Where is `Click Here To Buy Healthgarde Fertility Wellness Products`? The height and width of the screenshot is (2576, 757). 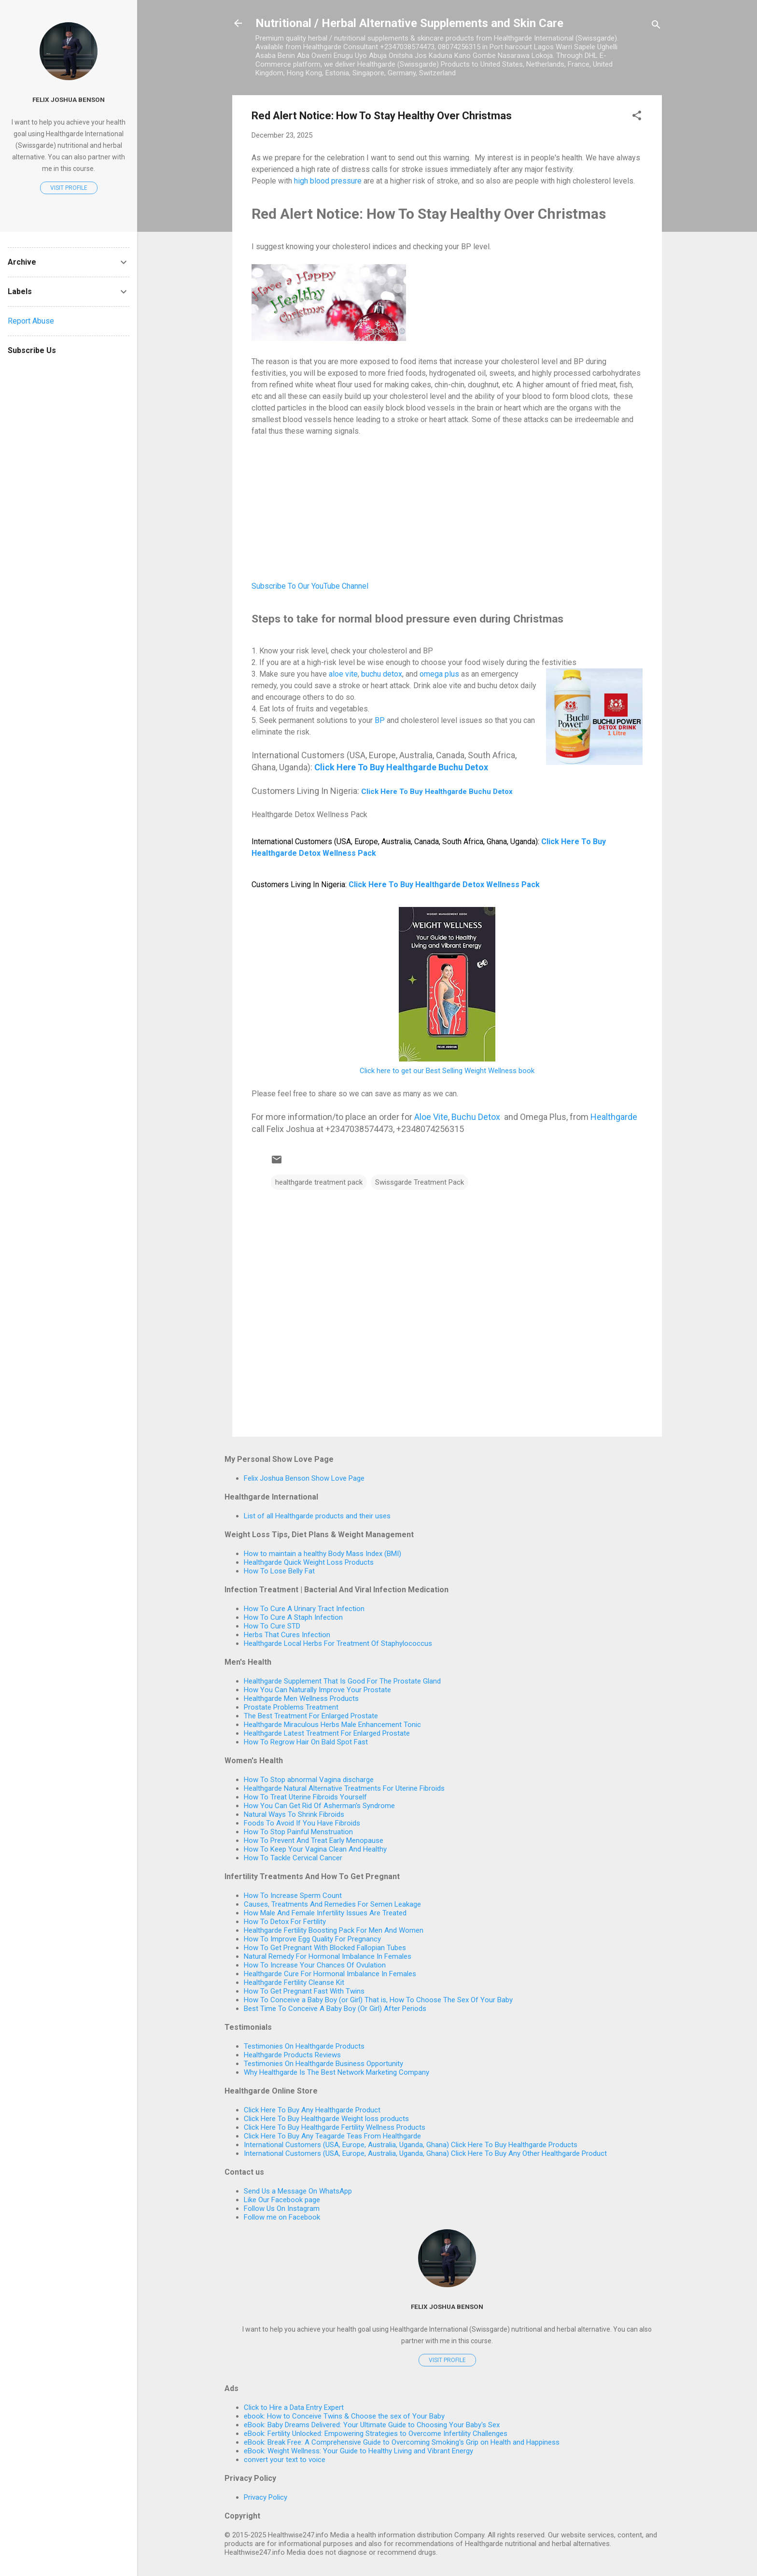 Click Here To Buy Healthgarde Fertility Wellness Products is located at coordinates (334, 2127).